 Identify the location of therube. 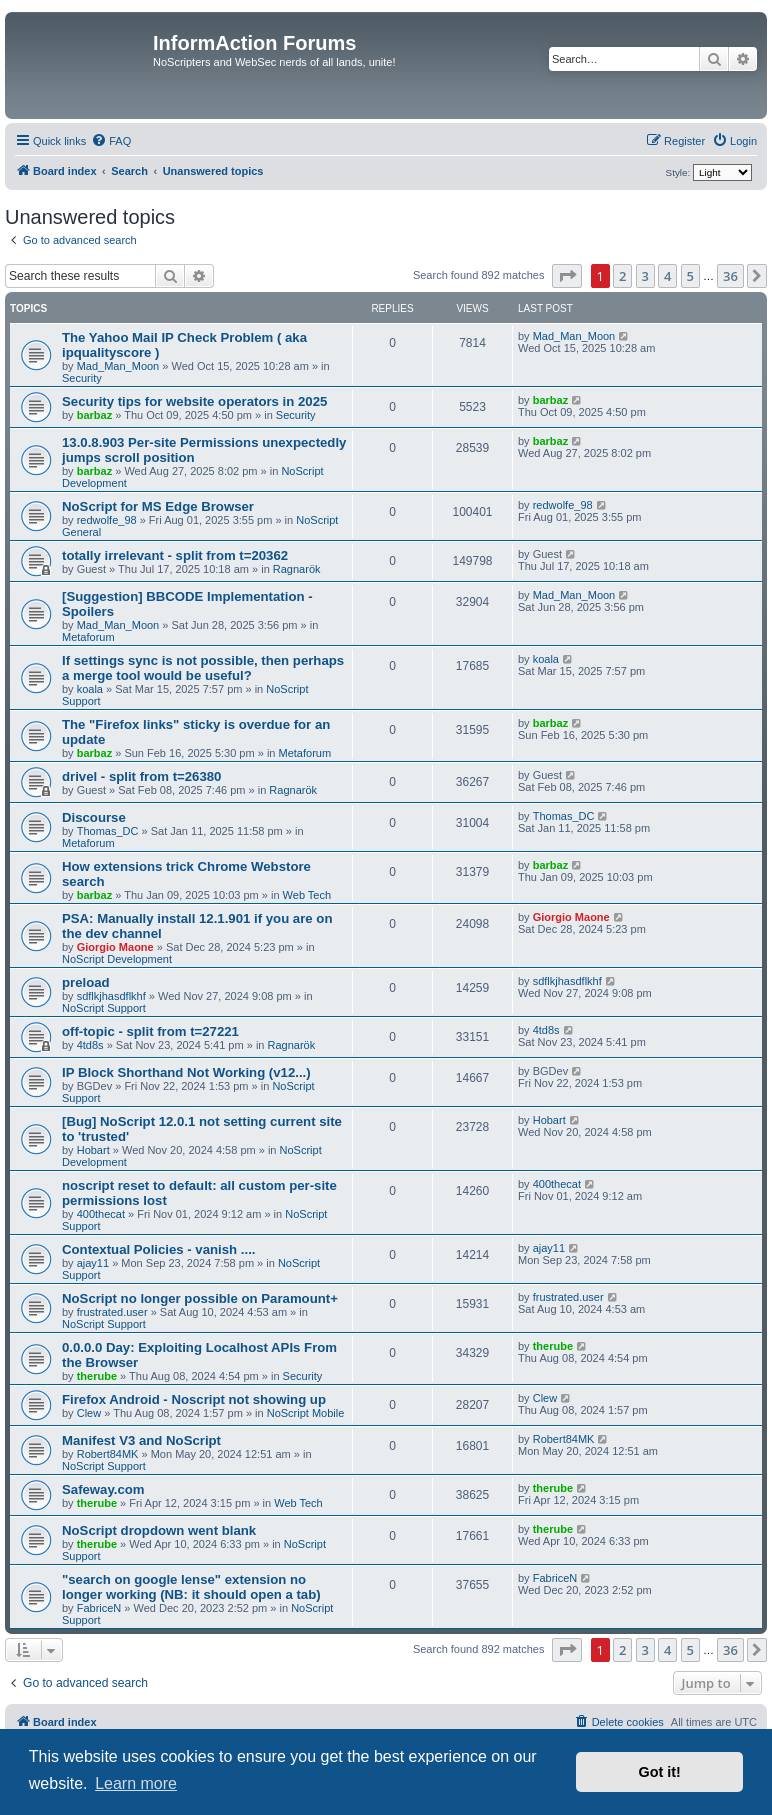
(97, 1376).